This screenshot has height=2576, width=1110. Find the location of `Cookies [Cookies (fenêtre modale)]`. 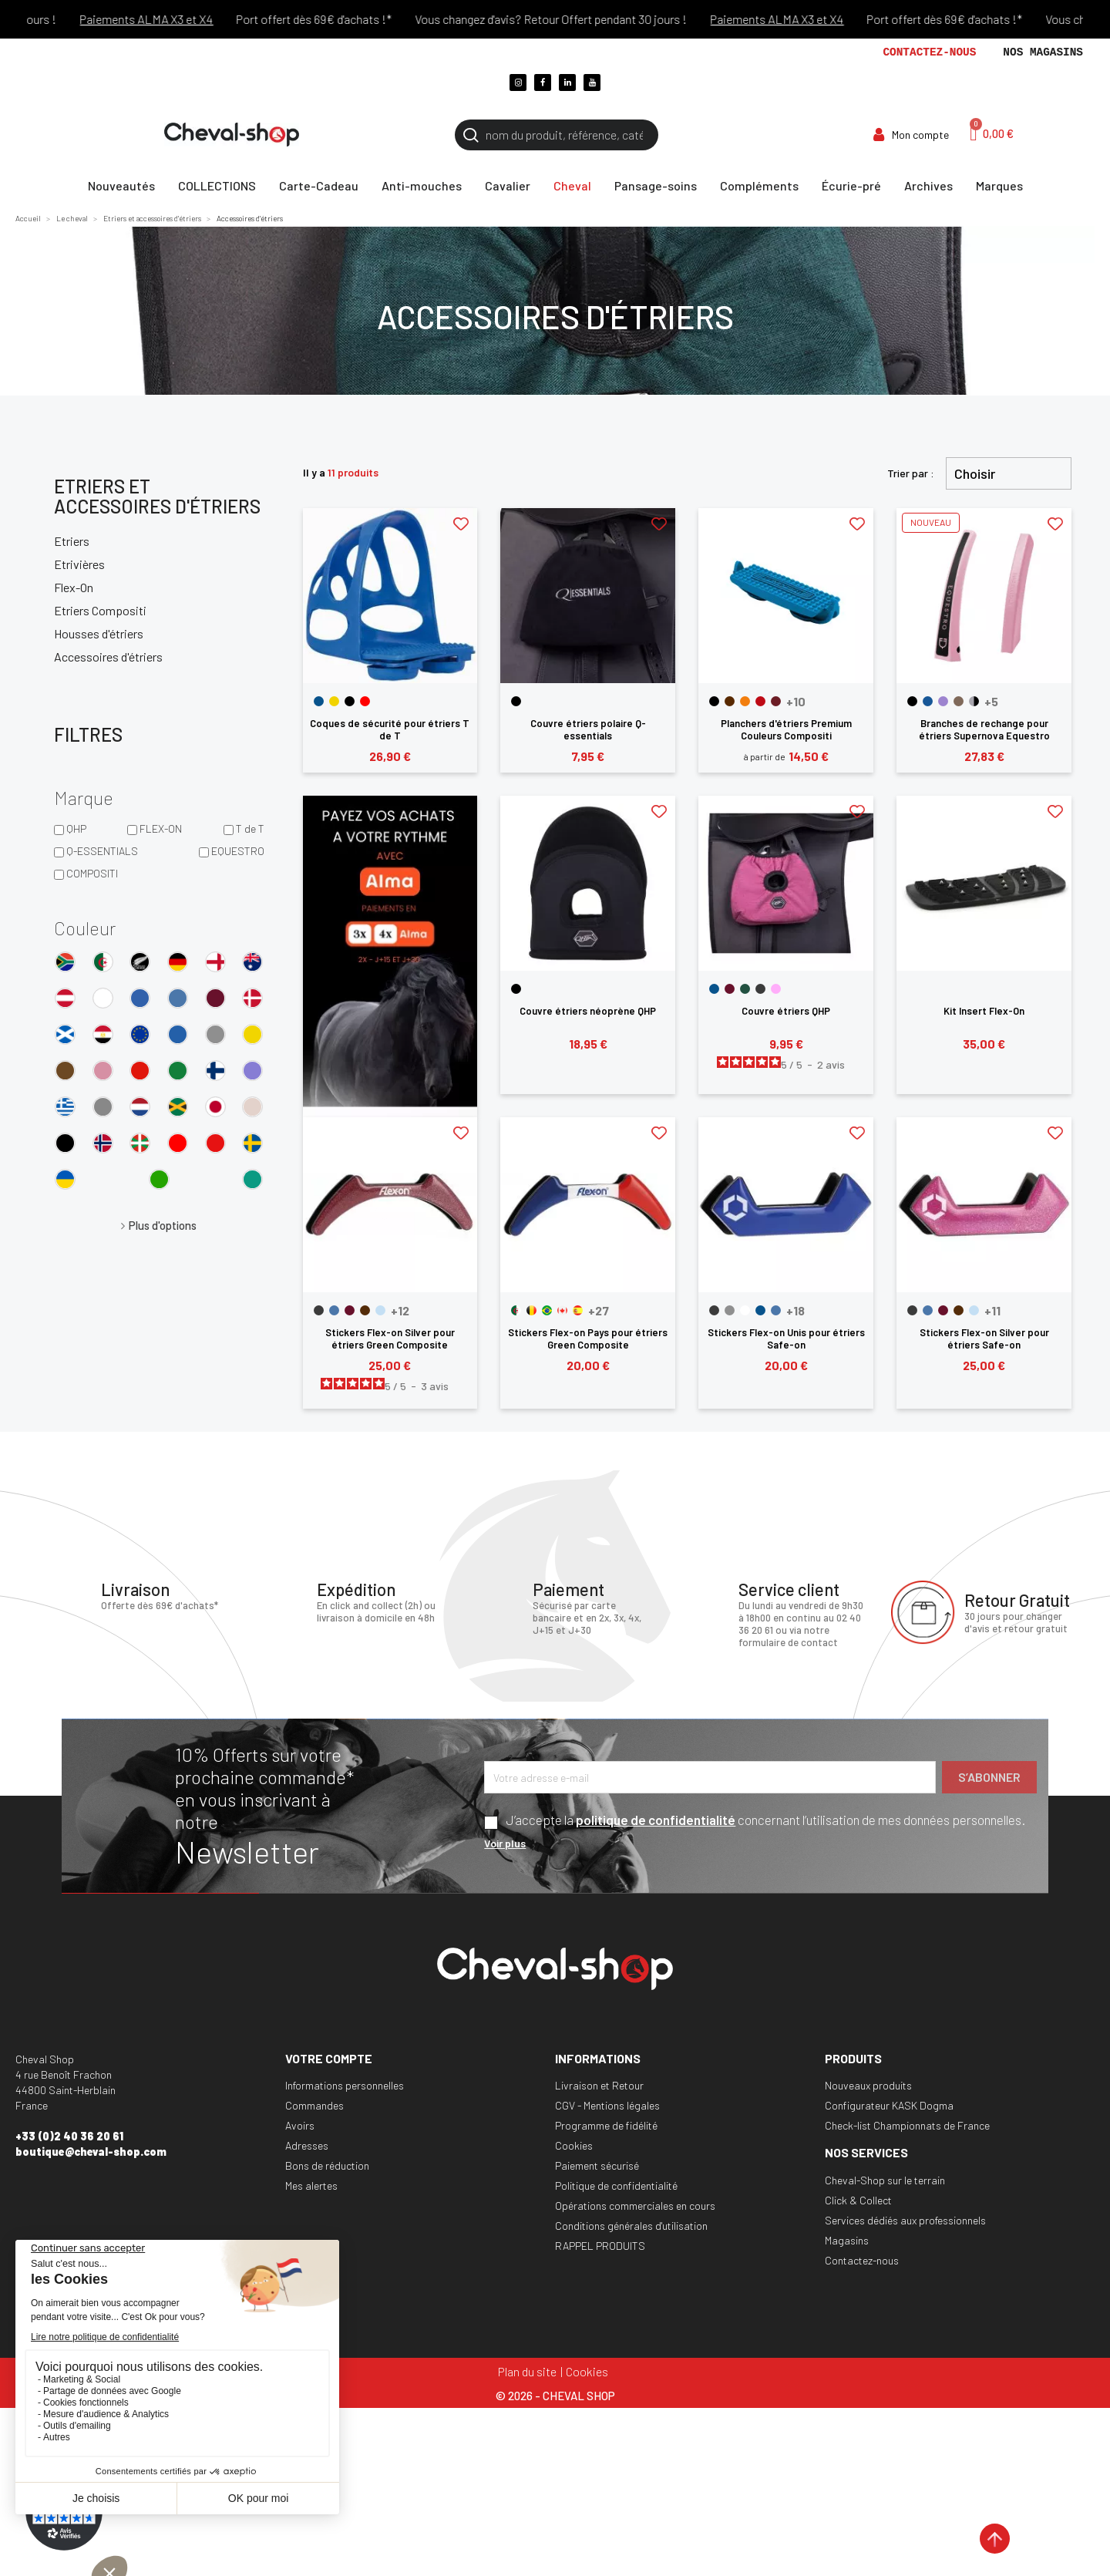

Cookies [Cookies (fenêtre modale)] is located at coordinates (587, 2371).